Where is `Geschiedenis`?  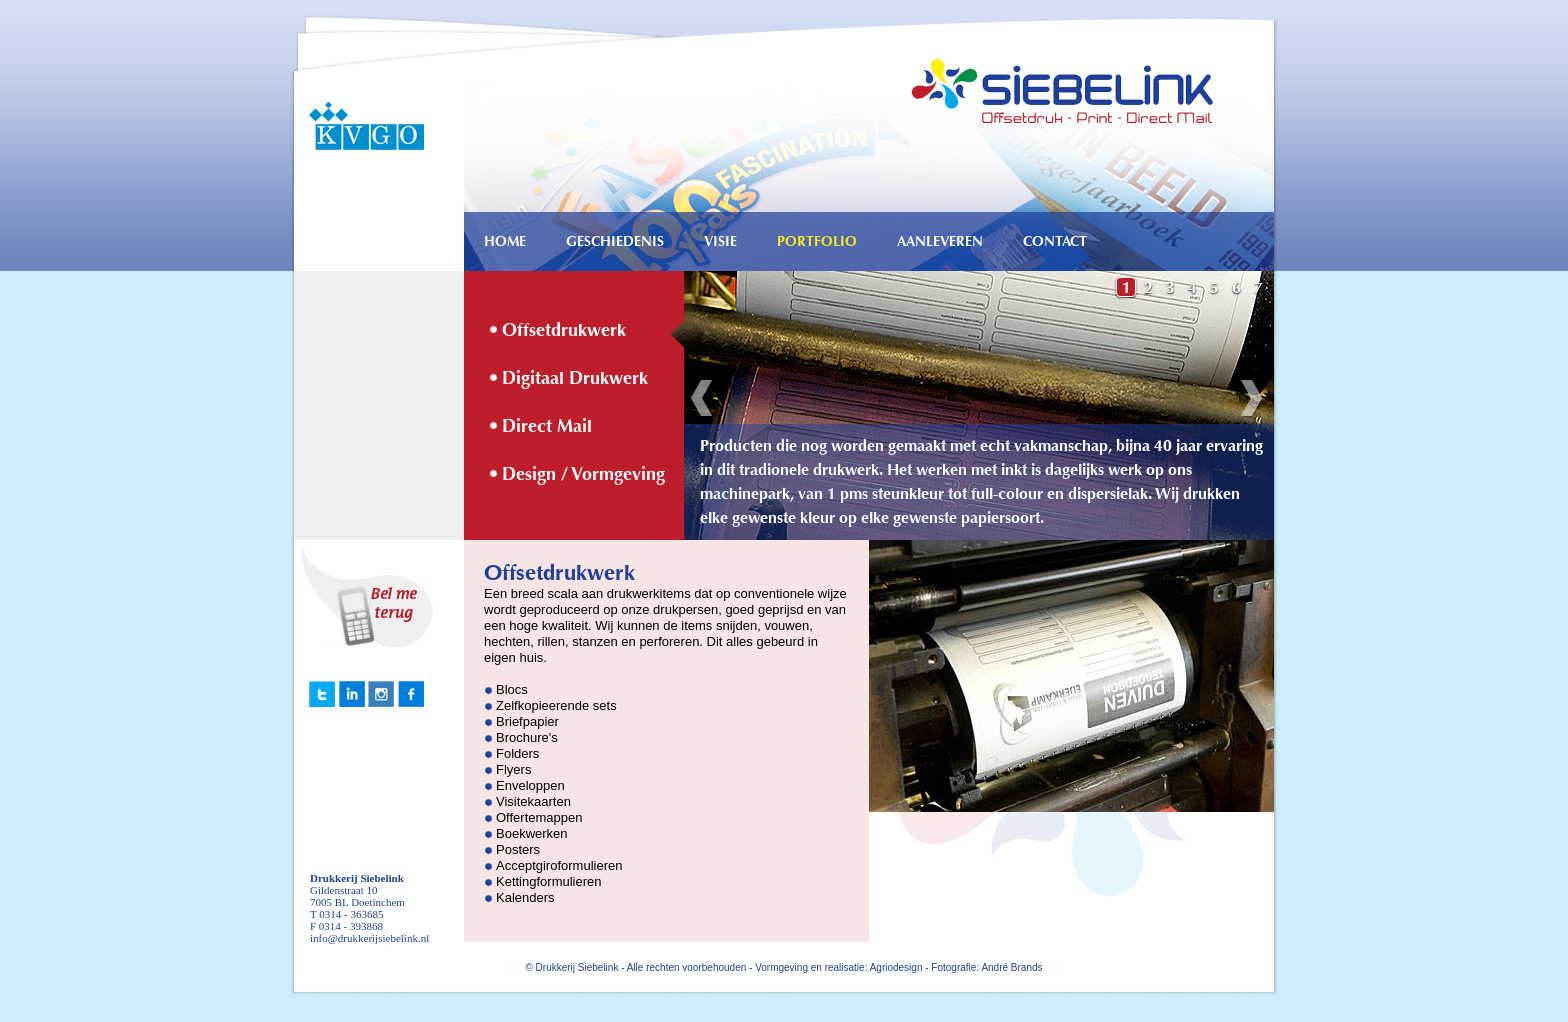
Geschiedenis is located at coordinates (615, 241).